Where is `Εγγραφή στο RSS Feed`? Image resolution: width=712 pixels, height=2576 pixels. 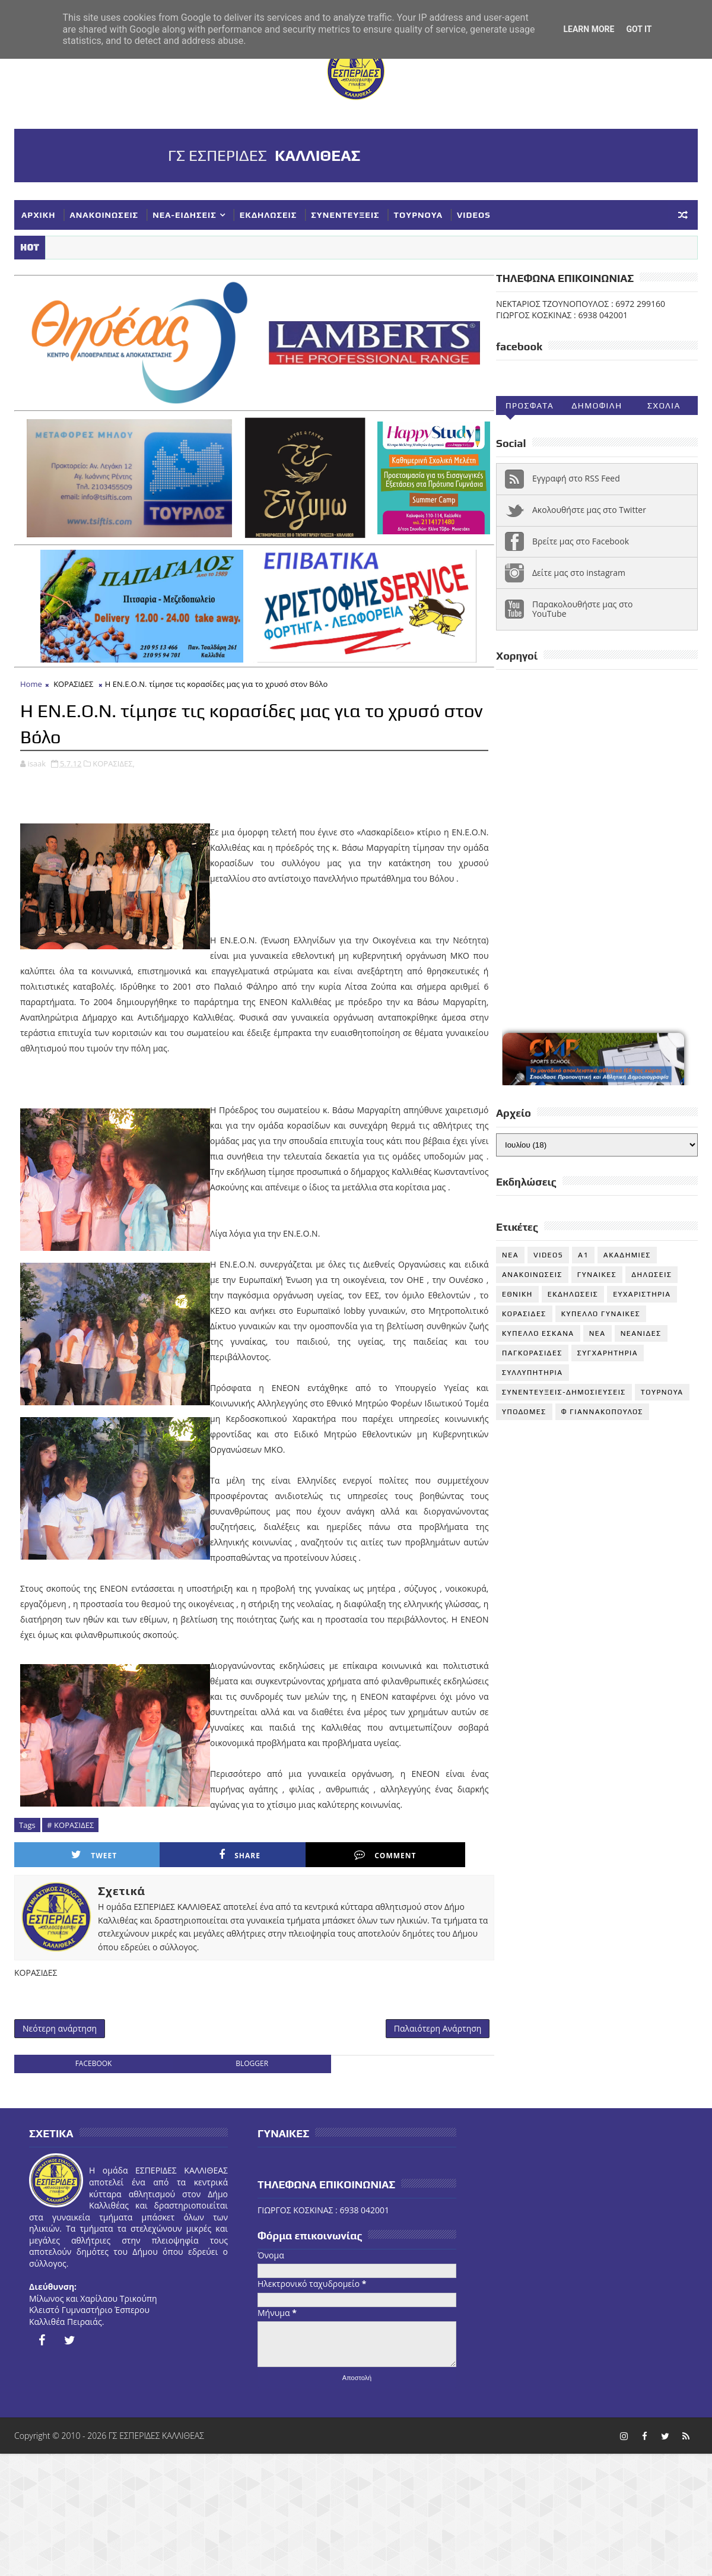
Εγγραφή στο RSS Feed is located at coordinates (576, 479).